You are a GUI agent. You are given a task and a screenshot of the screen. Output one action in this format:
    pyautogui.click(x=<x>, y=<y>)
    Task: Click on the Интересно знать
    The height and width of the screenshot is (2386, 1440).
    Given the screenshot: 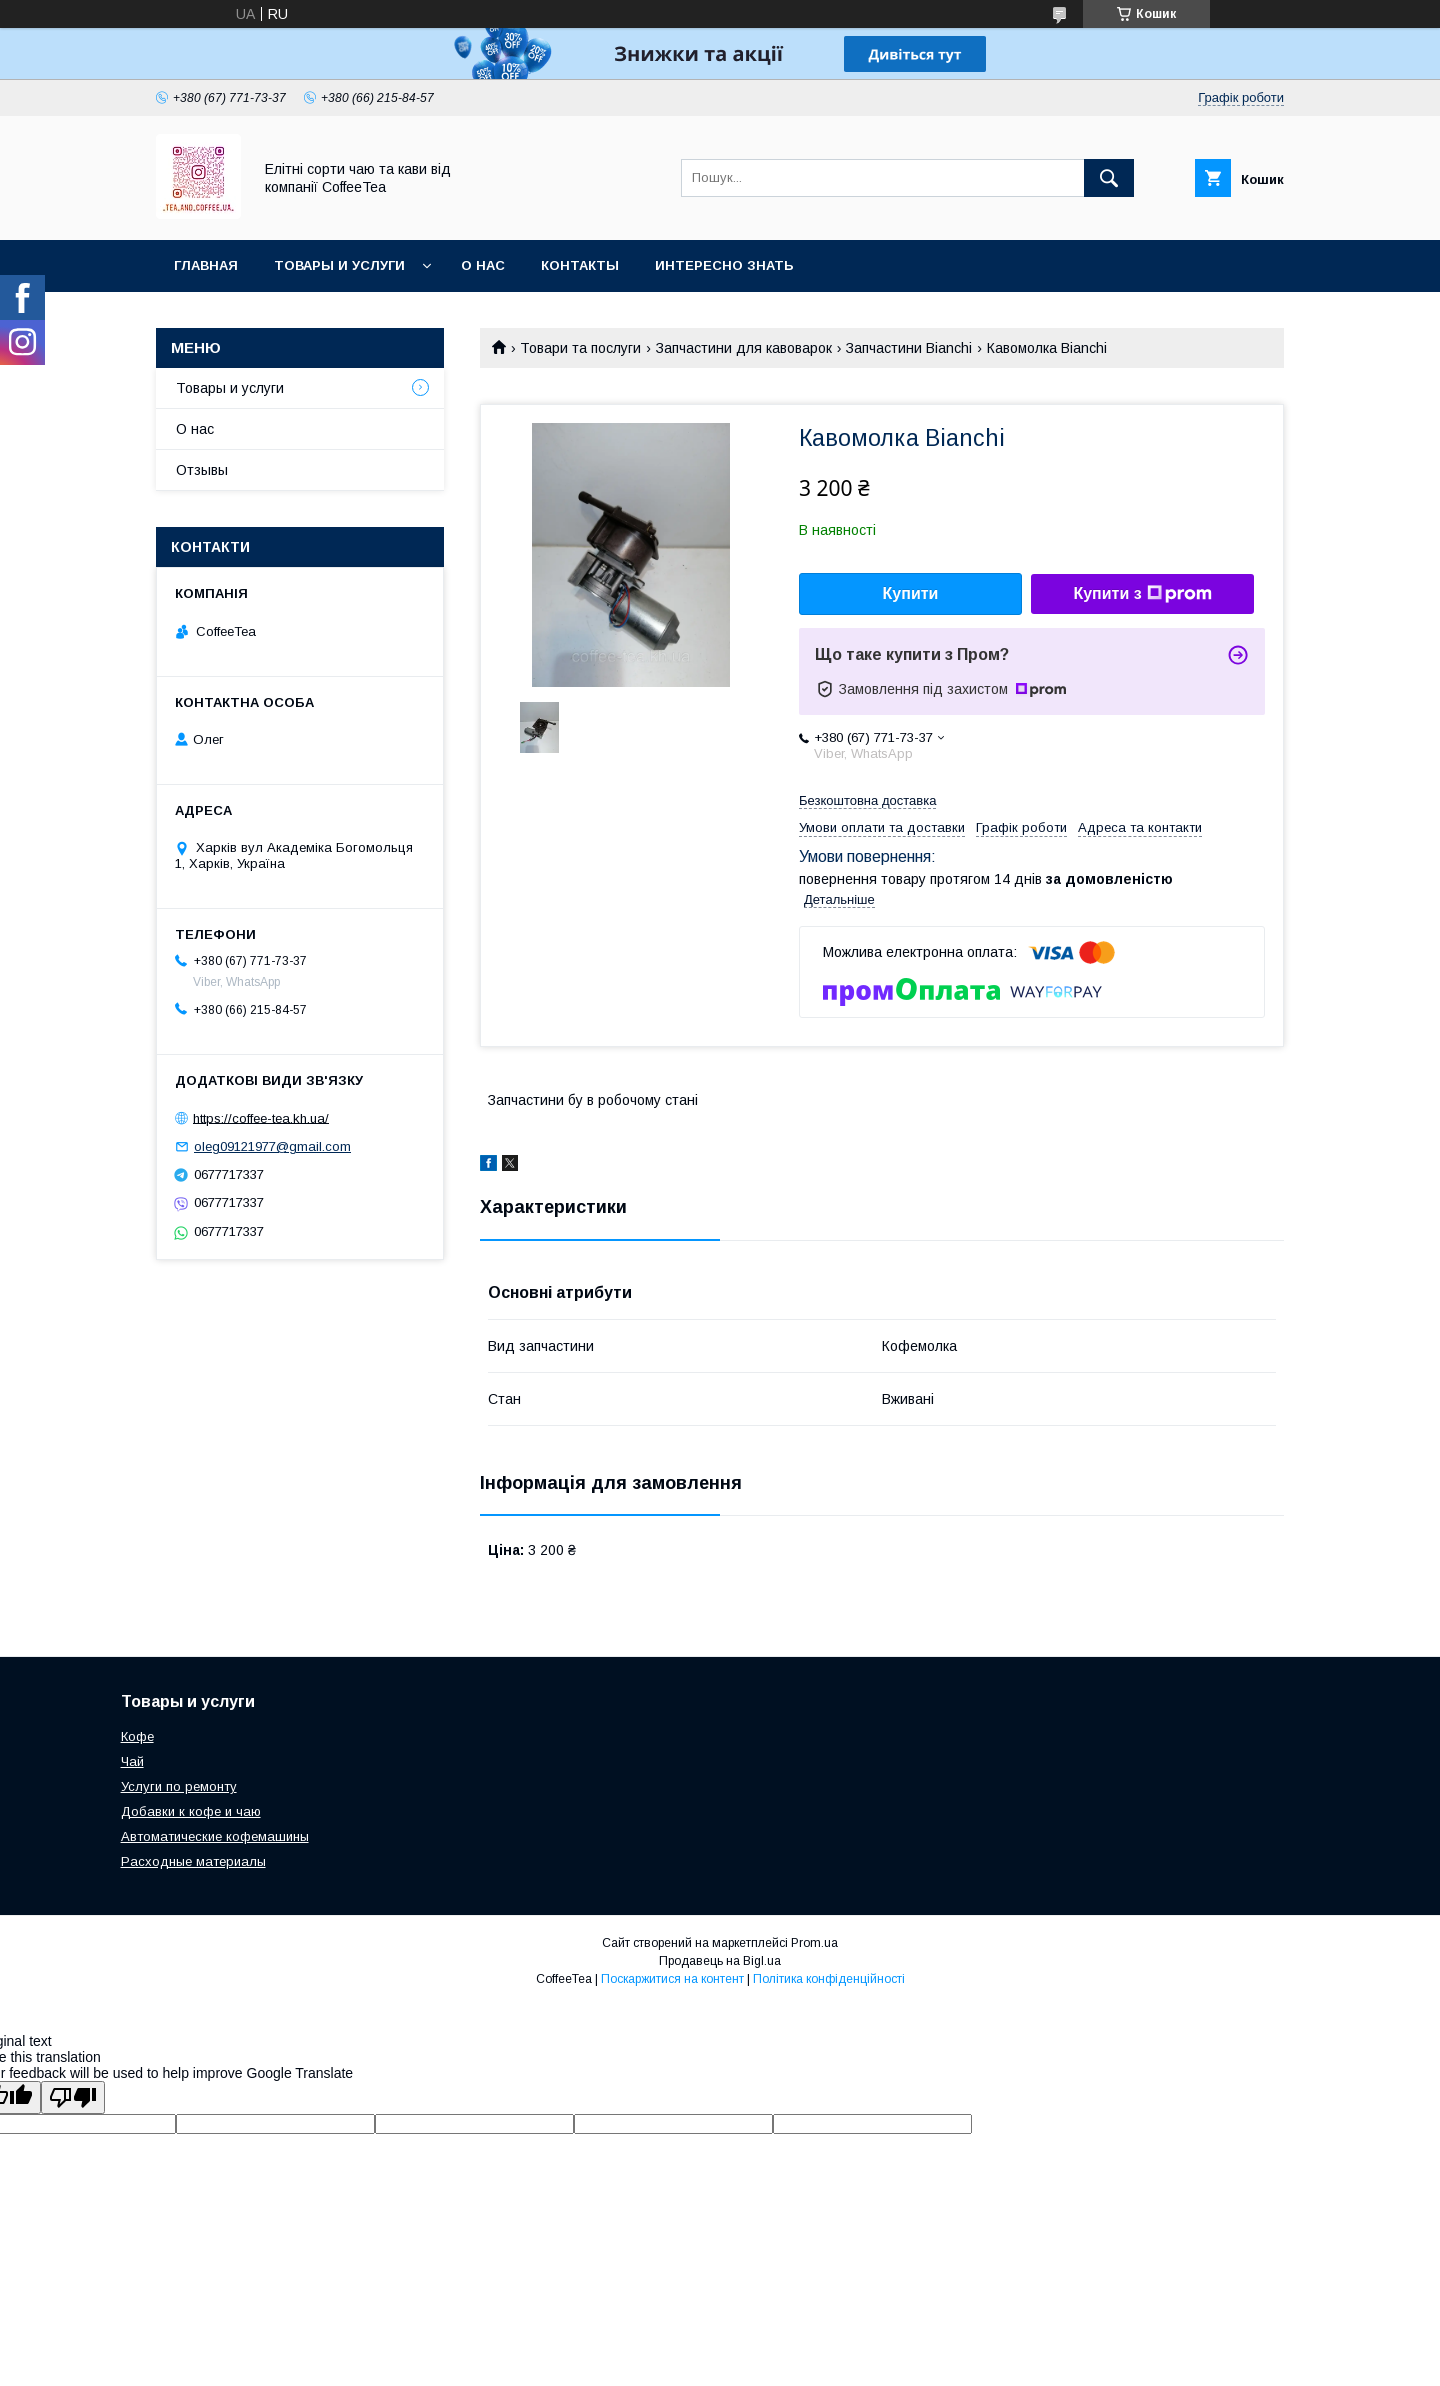 What is the action you would take?
    pyautogui.click(x=724, y=265)
    